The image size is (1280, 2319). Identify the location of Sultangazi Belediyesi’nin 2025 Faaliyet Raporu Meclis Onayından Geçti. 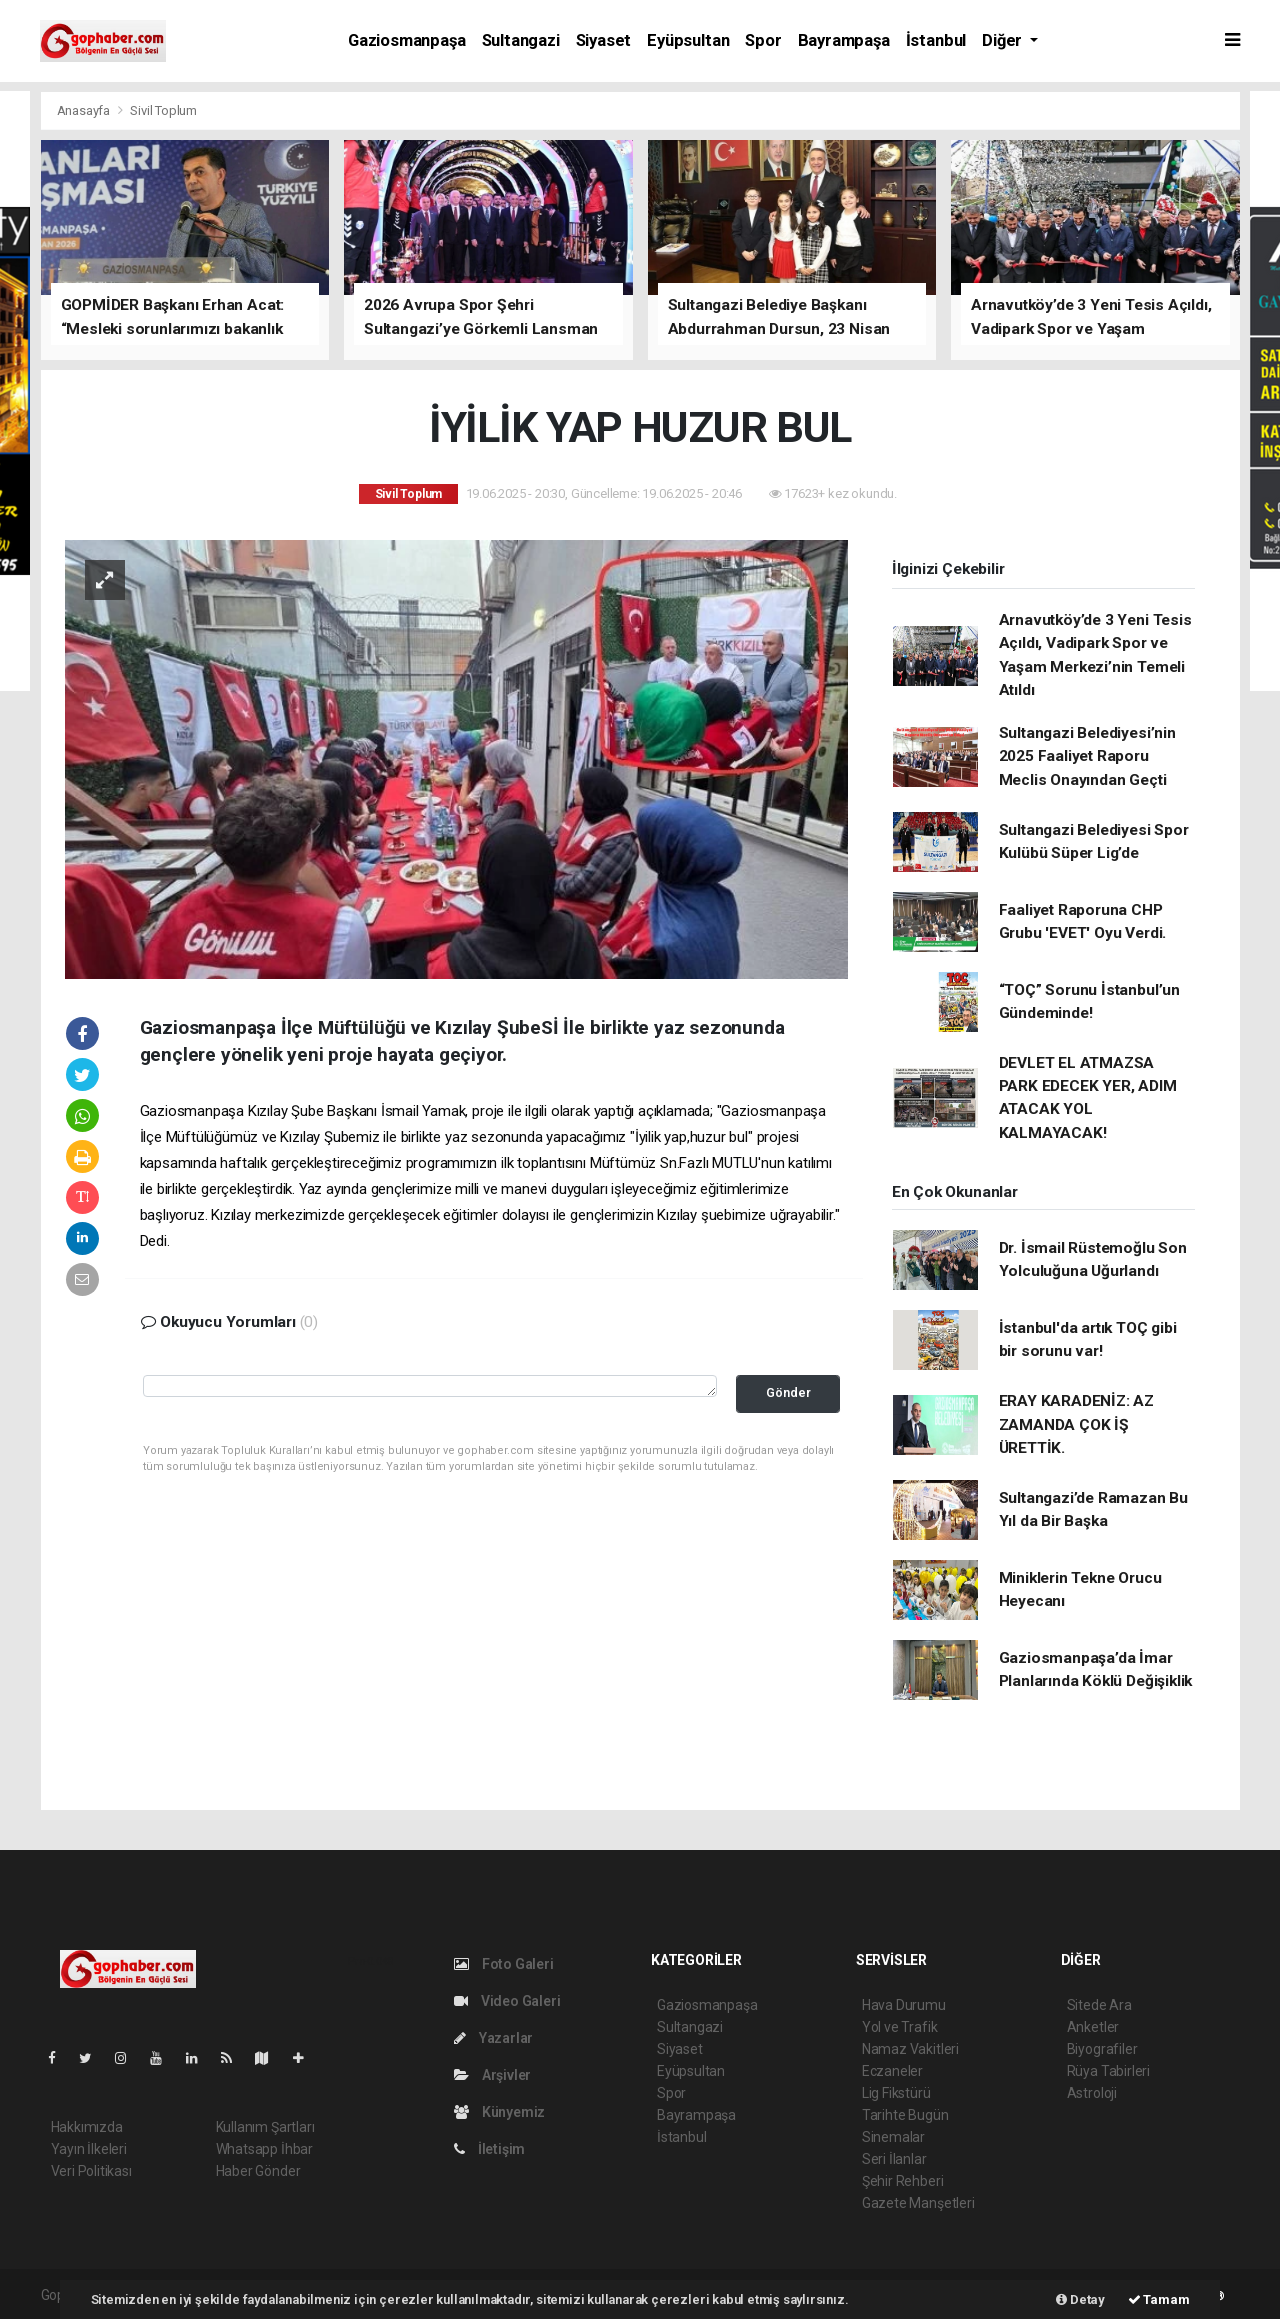
(1087, 756).